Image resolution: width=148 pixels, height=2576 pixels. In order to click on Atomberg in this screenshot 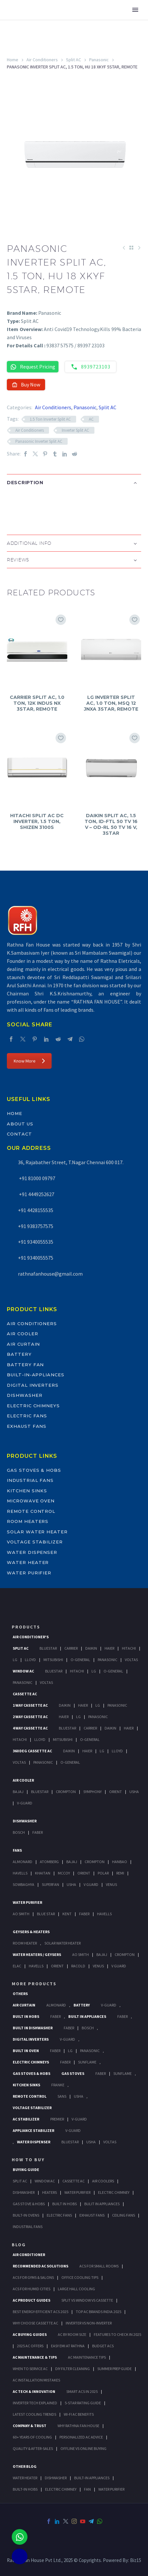, I will do `click(49, 1861)`.